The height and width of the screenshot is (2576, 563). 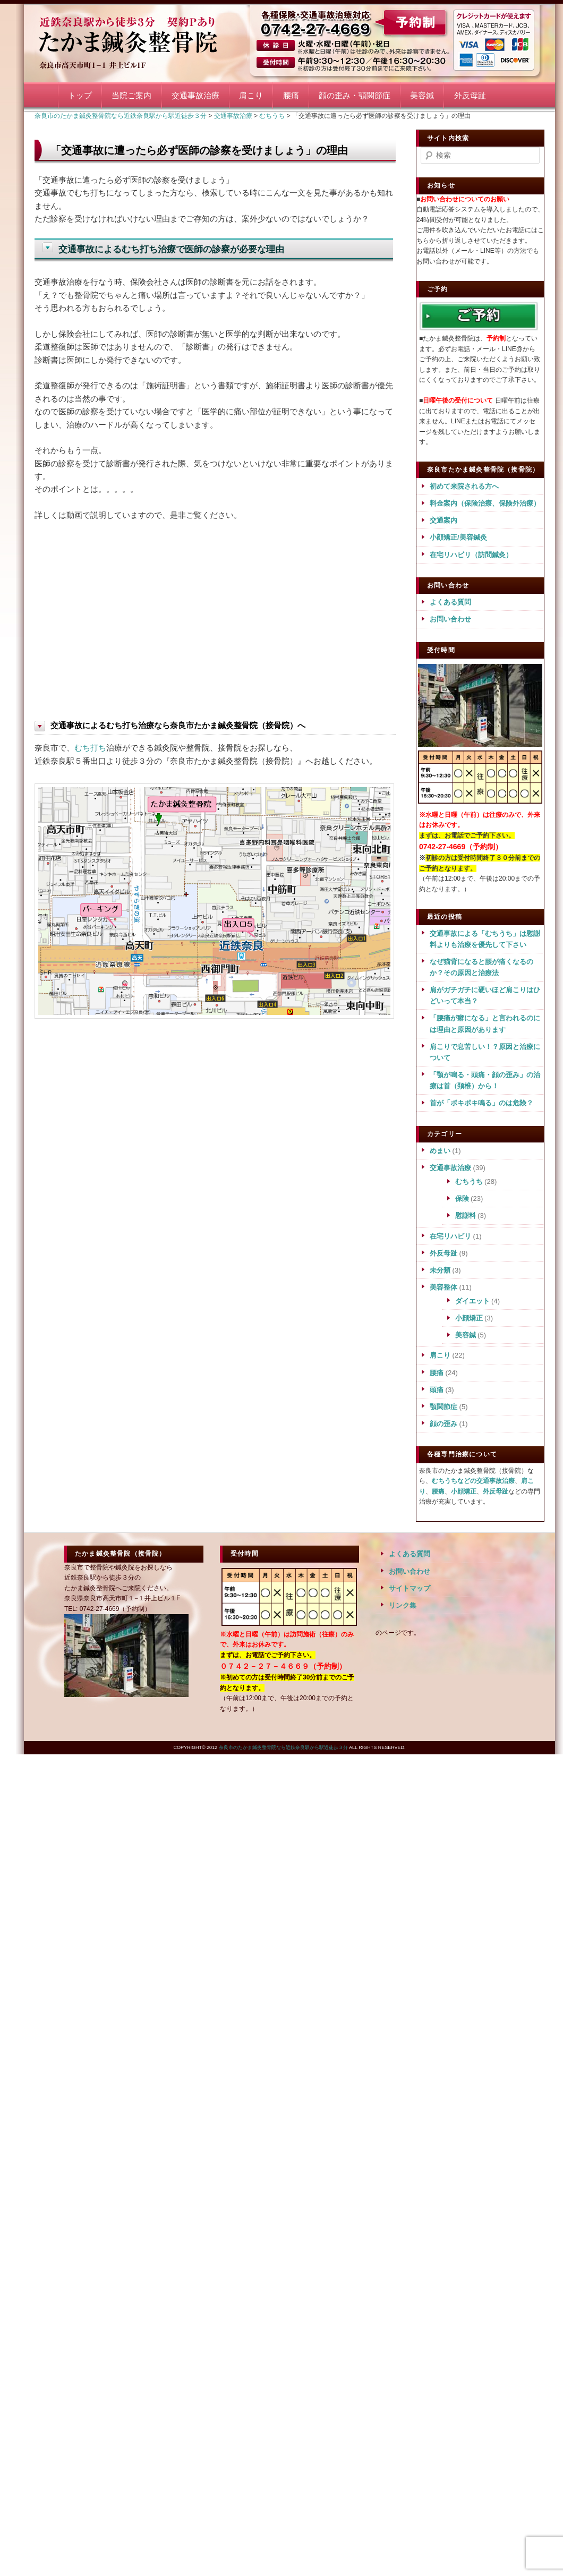 What do you see at coordinates (485, 503) in the screenshot?
I see `料金案内（保険治療、保険外治療）` at bounding box center [485, 503].